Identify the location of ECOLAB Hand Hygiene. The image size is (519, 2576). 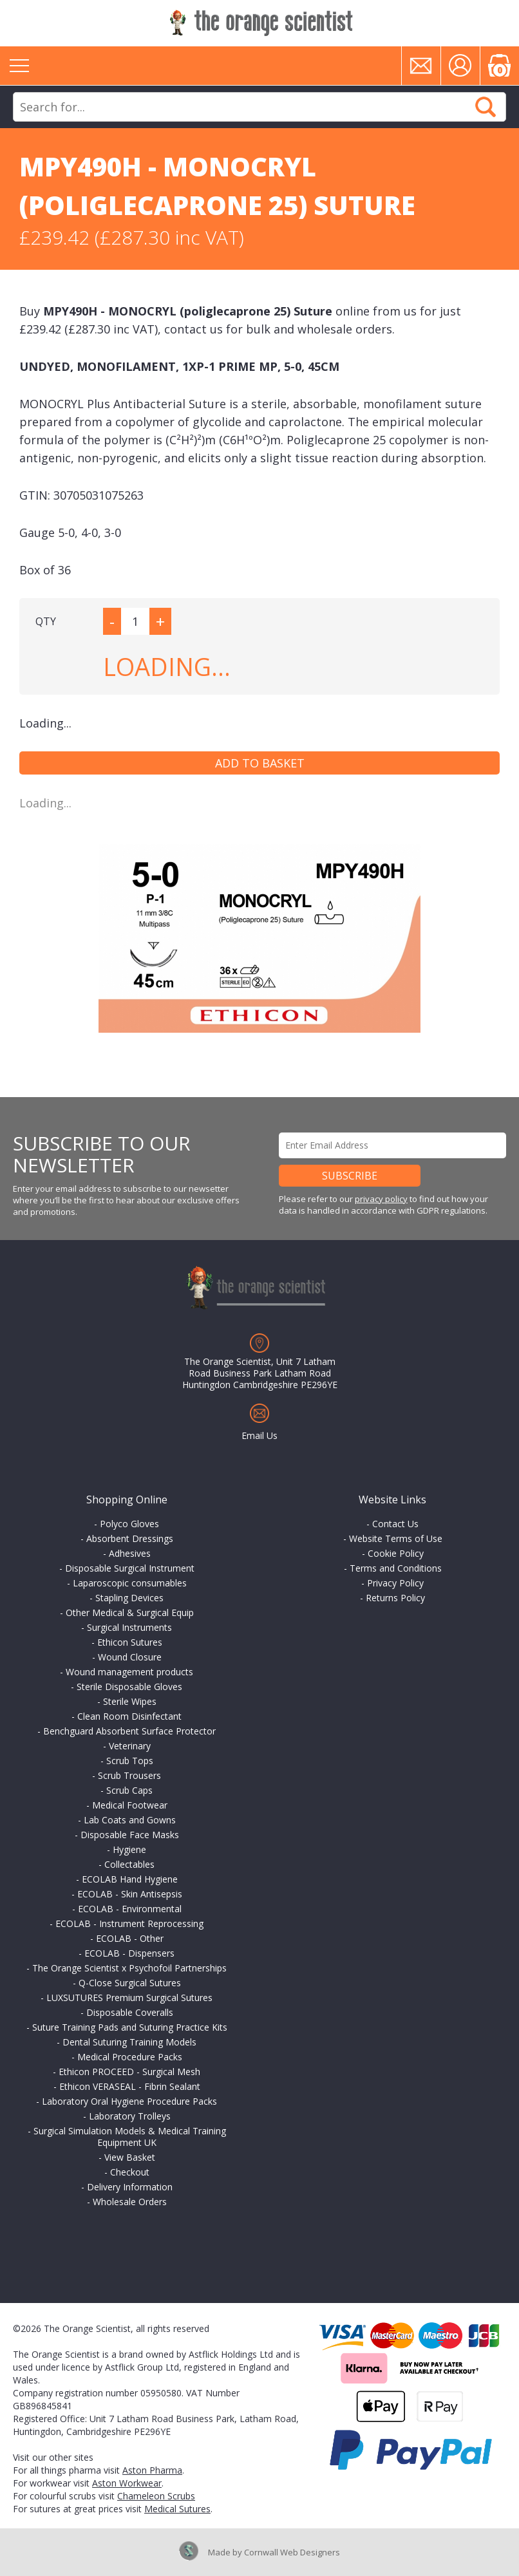
(130, 1879).